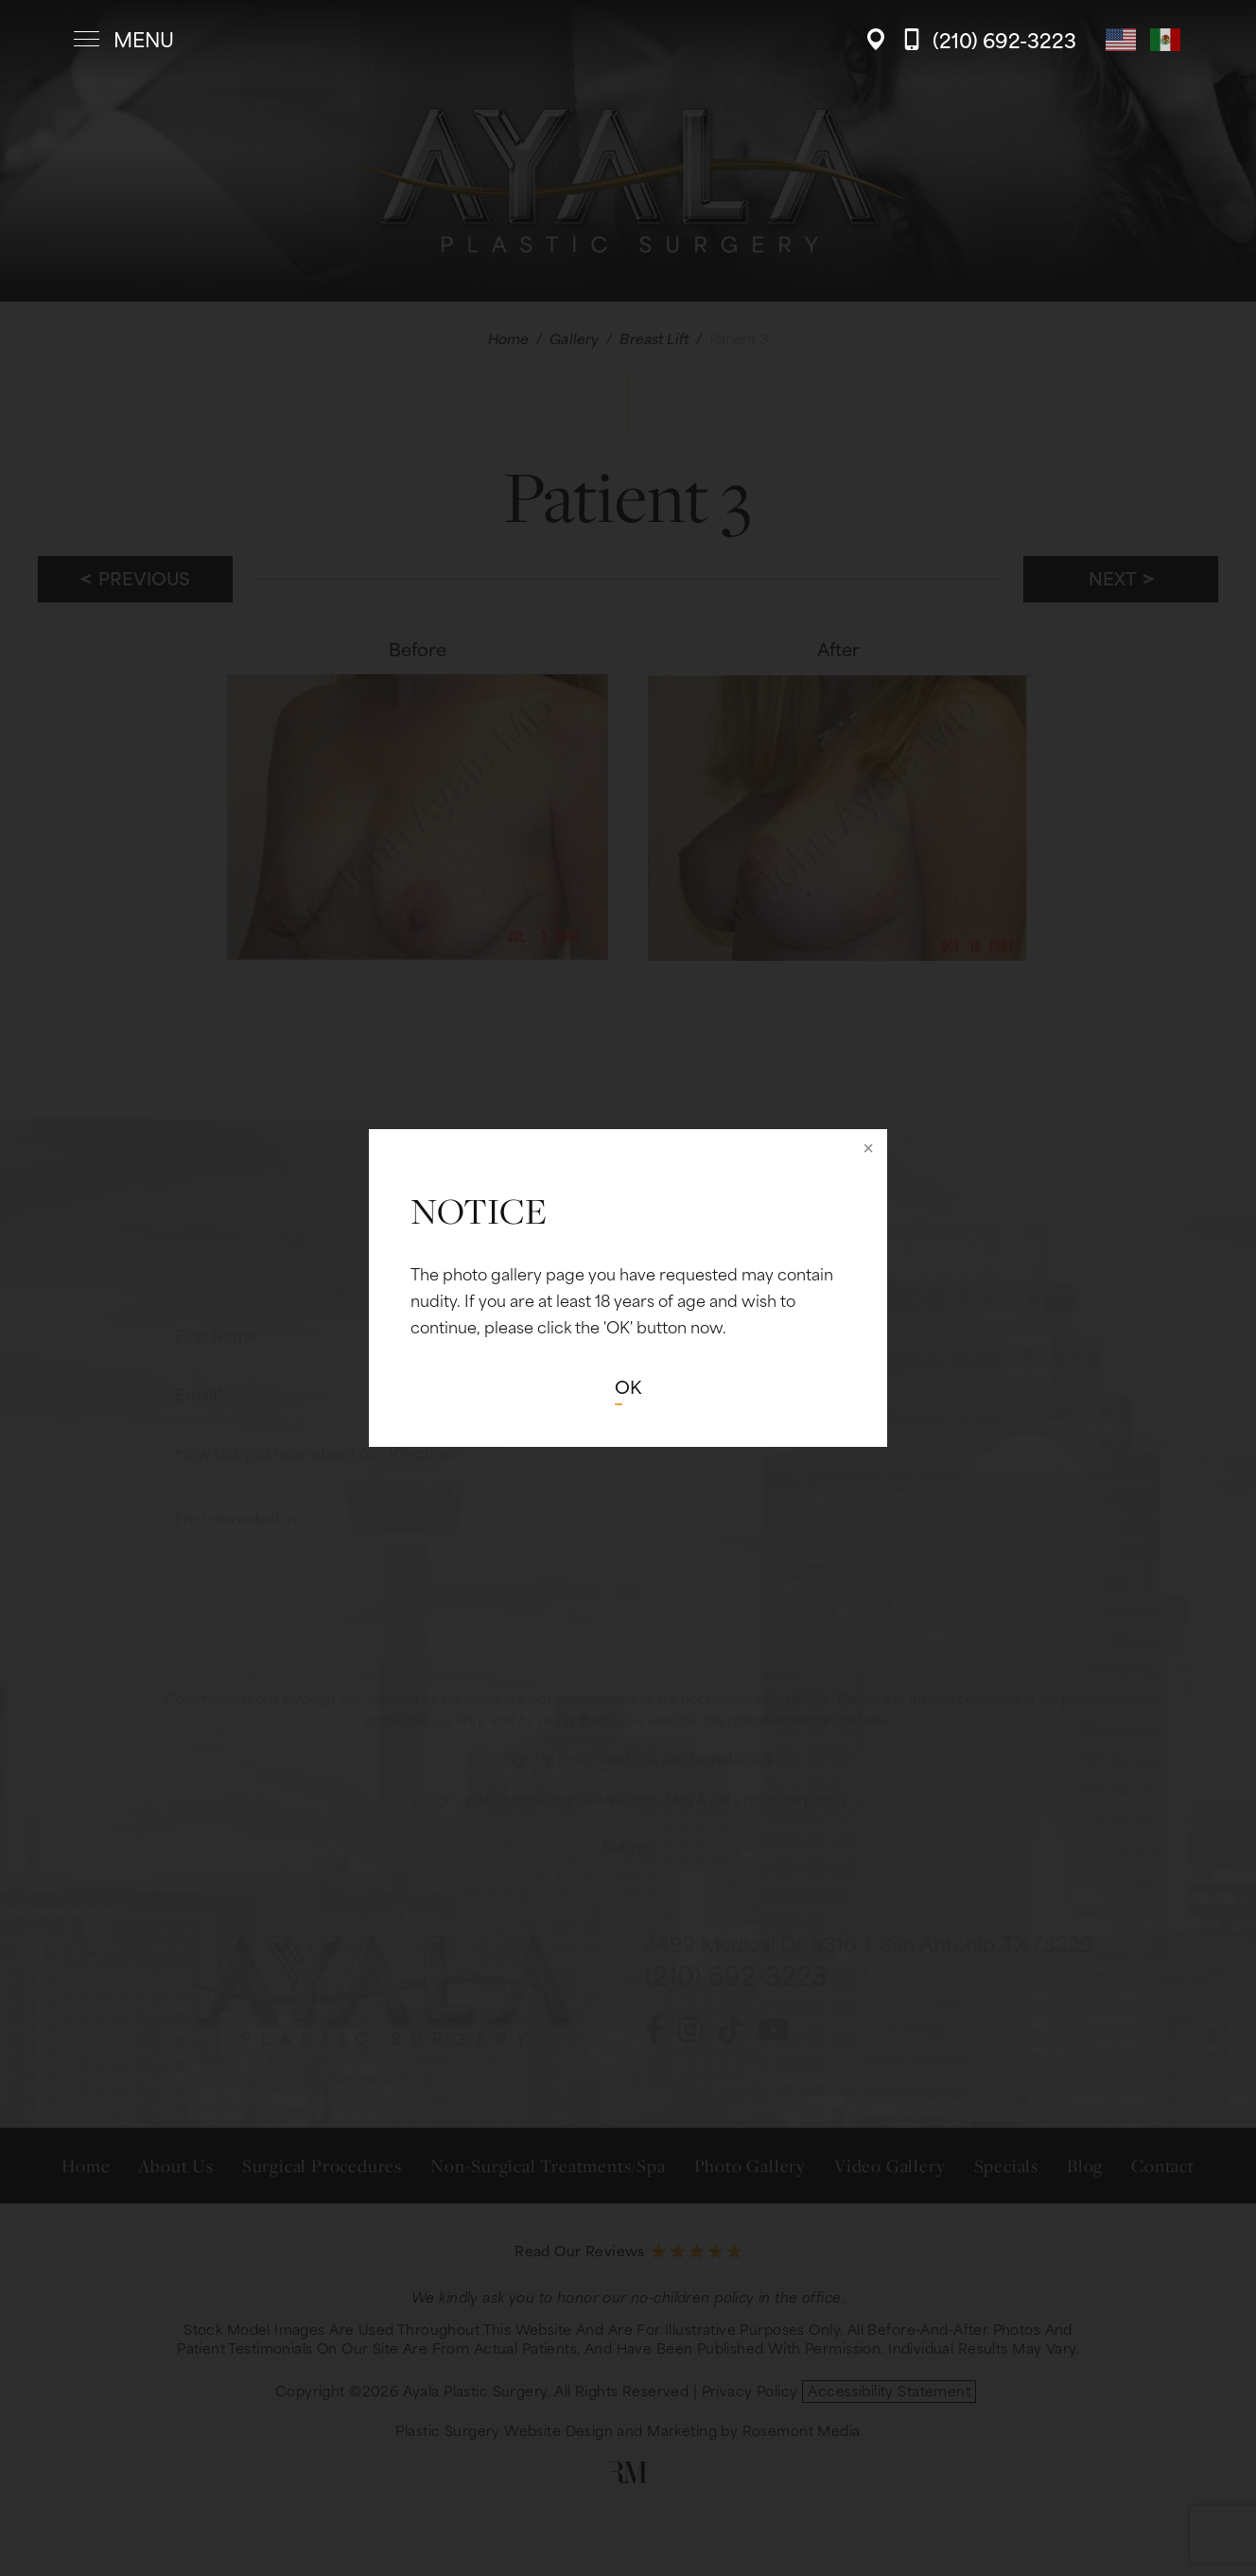  What do you see at coordinates (628, 1386) in the screenshot?
I see `OK` at bounding box center [628, 1386].